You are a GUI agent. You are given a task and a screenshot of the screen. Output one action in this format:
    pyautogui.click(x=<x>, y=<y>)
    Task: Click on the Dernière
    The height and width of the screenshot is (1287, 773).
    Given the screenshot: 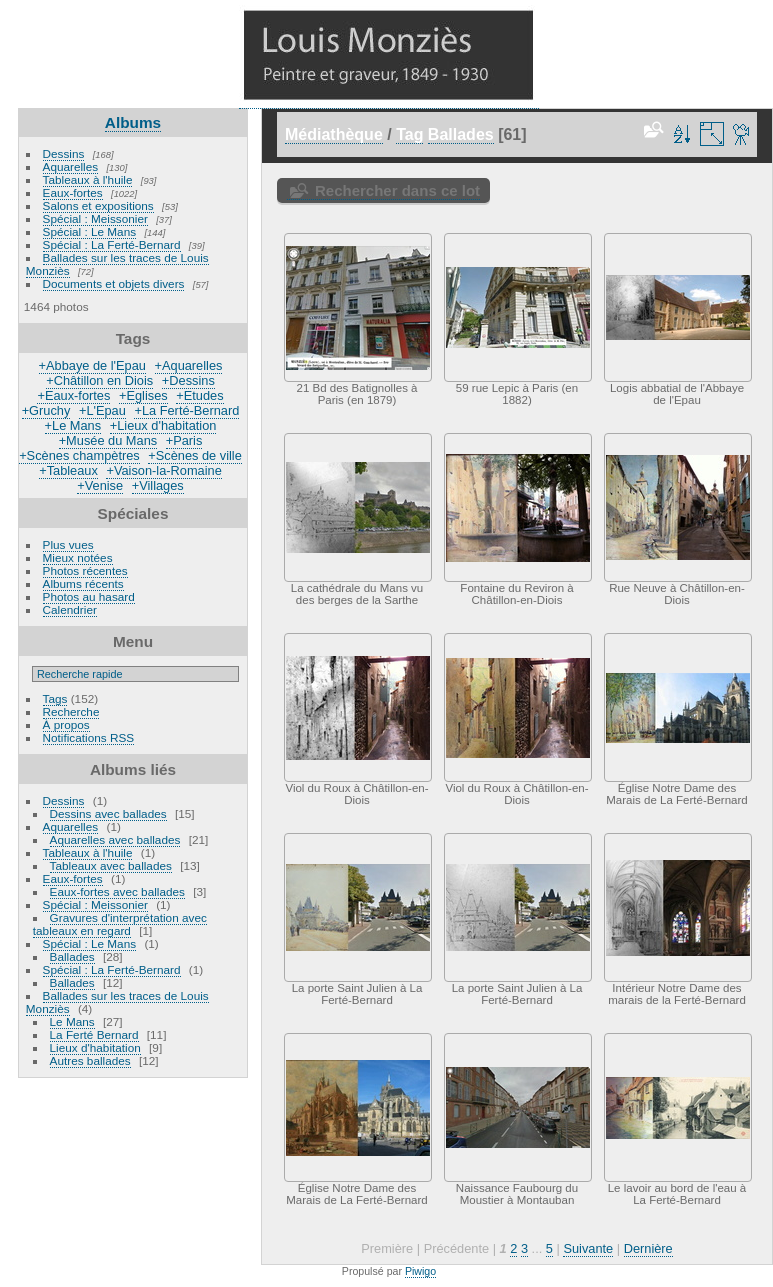 What is the action you would take?
    pyautogui.click(x=648, y=1248)
    